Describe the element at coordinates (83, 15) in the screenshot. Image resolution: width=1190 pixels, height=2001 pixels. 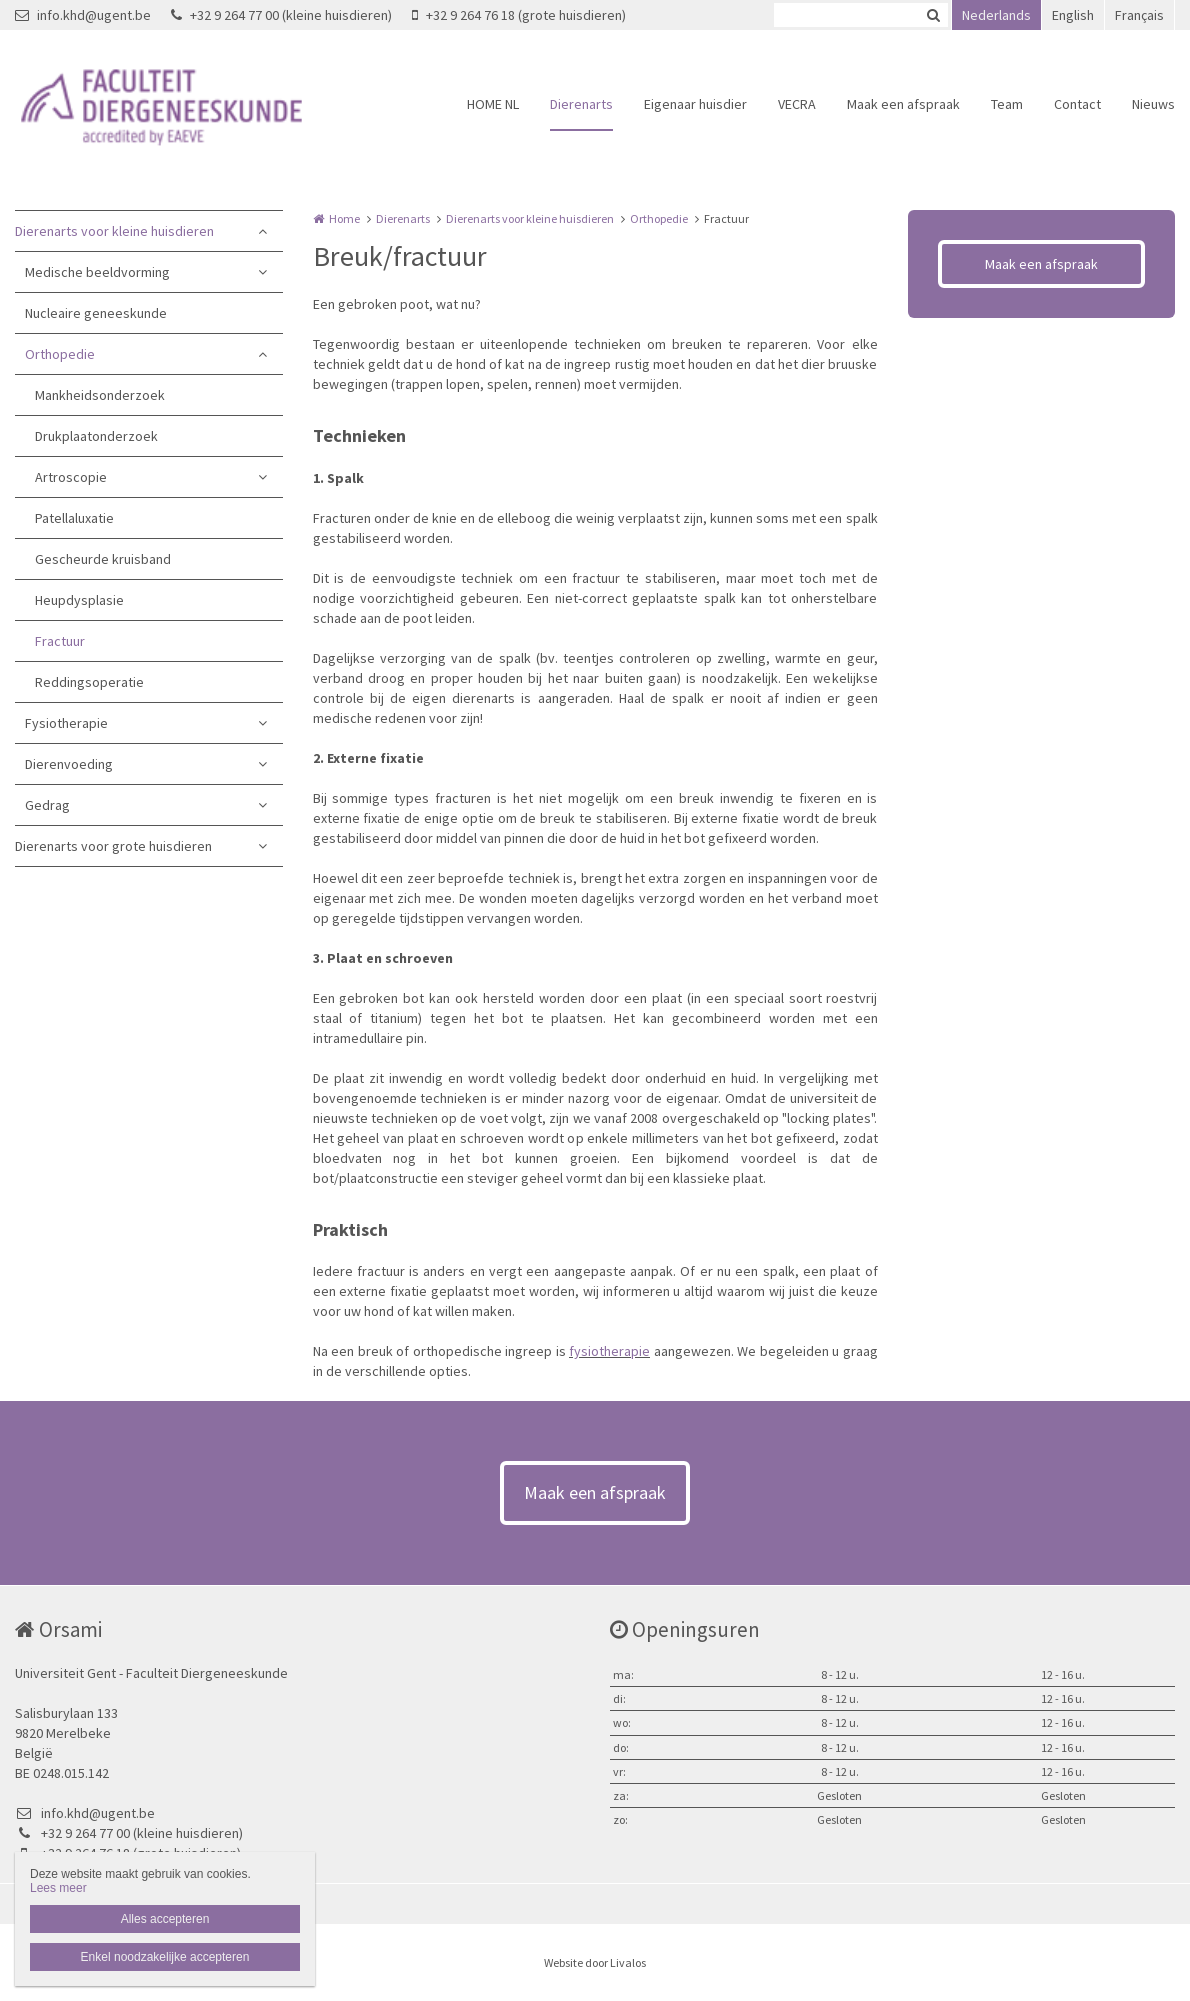
I see `info.khd@ugent.be` at that location.